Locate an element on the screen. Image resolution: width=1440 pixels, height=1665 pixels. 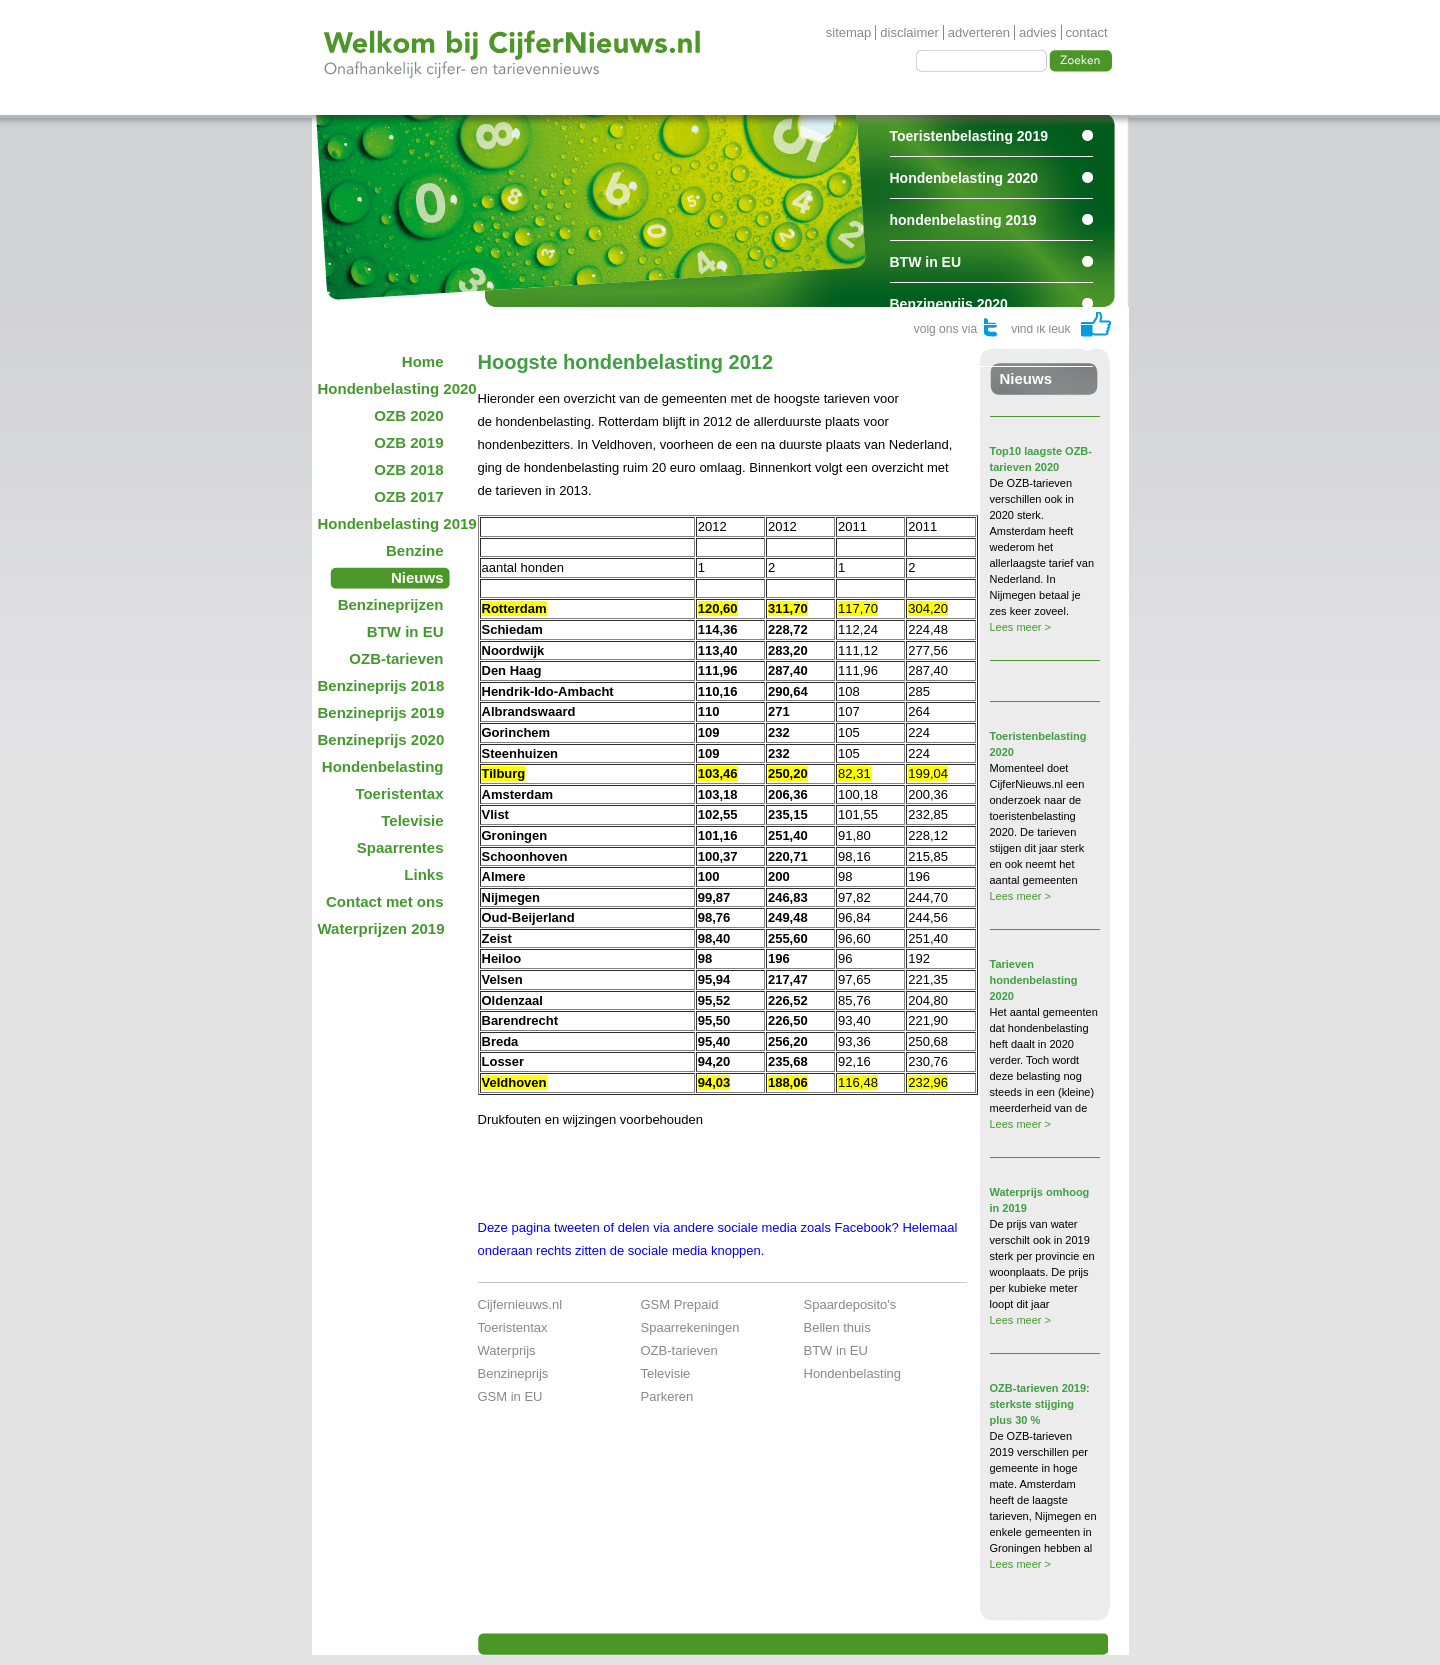
GSM in EU is located at coordinates (510, 1396).